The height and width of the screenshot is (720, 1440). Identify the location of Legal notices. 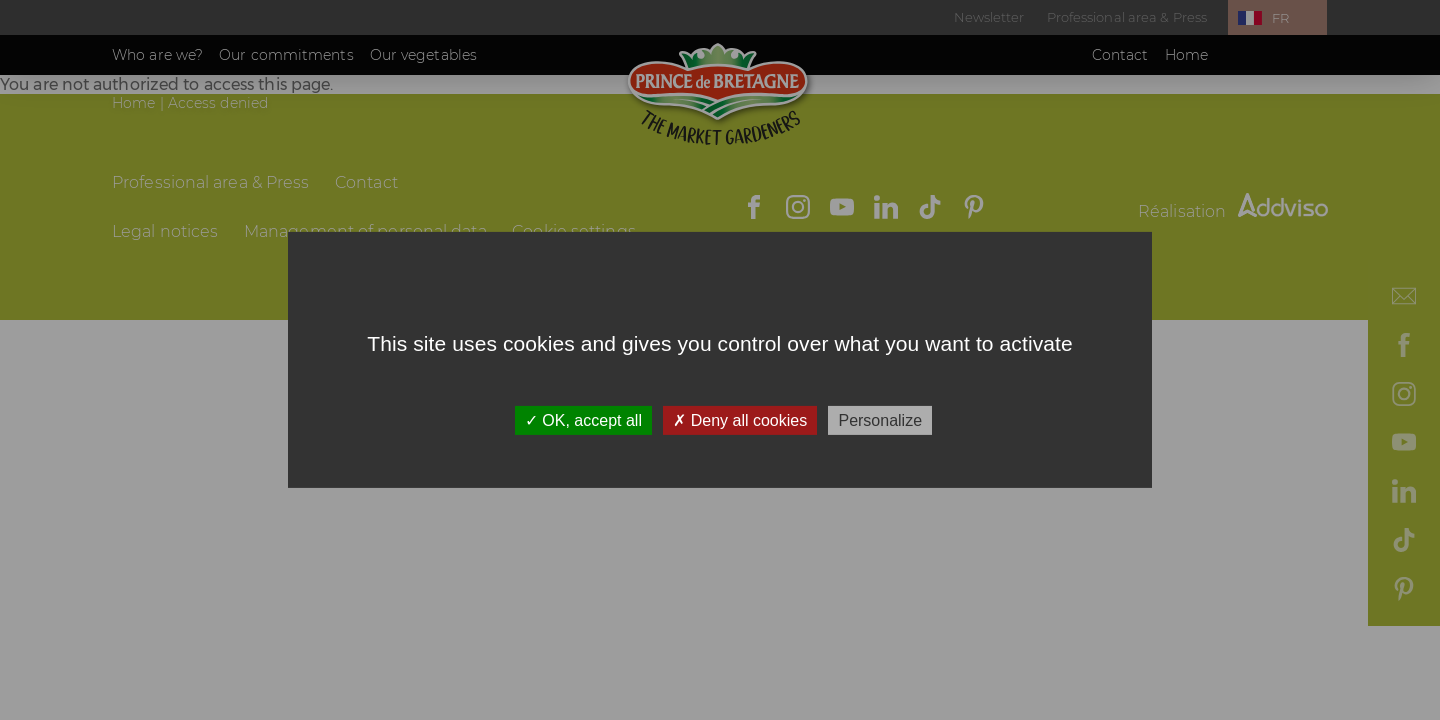
(165, 231).